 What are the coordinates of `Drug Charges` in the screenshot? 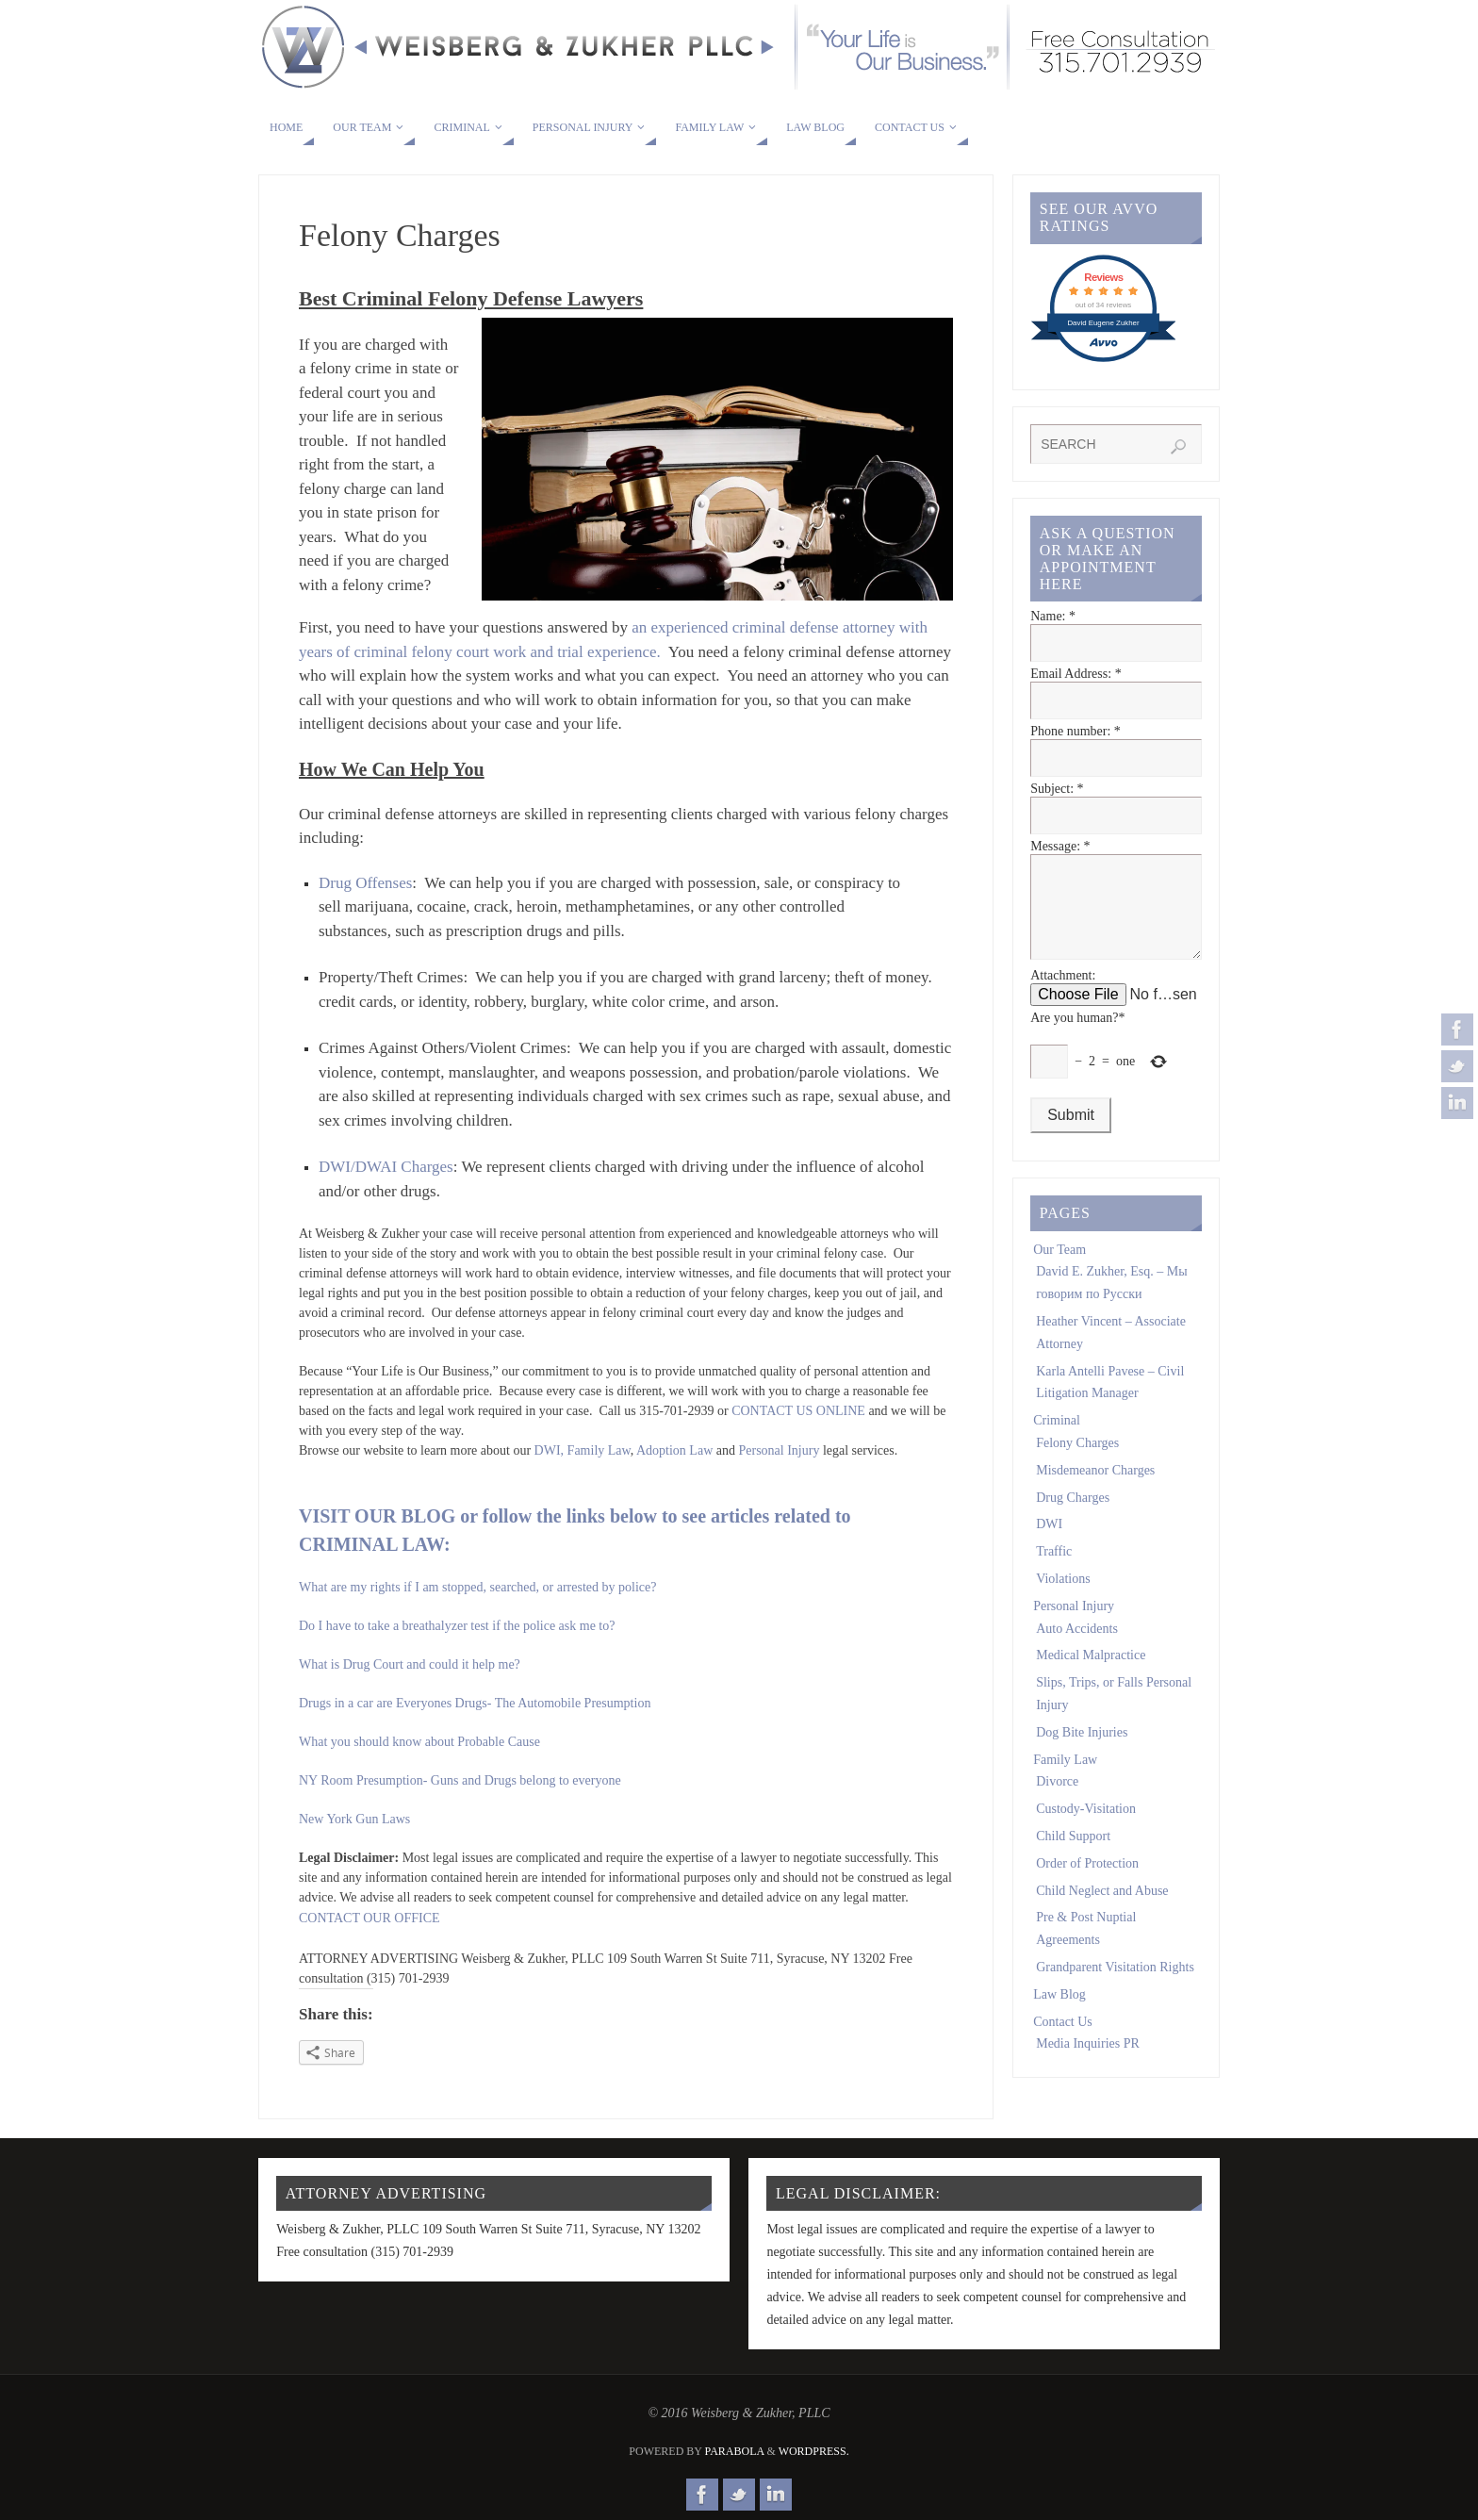 It's located at (1072, 1516).